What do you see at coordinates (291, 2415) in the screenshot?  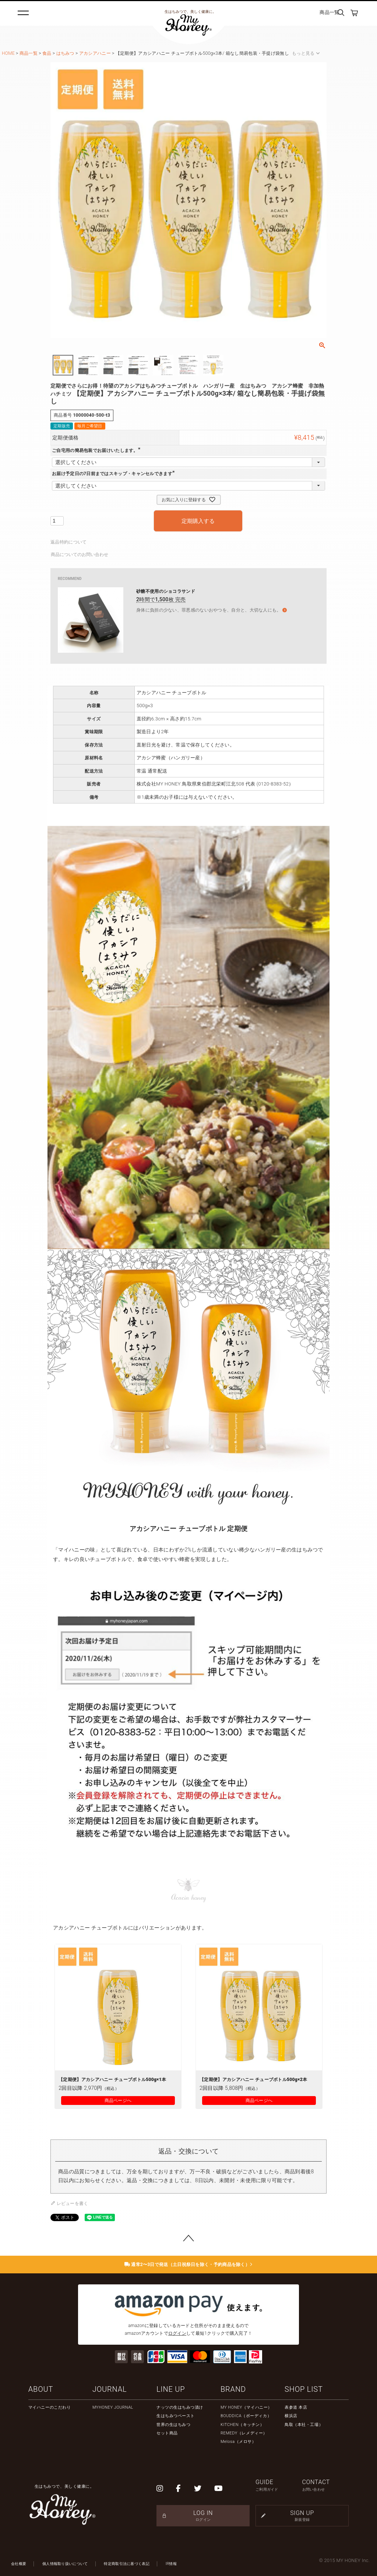 I see `横浜店` at bounding box center [291, 2415].